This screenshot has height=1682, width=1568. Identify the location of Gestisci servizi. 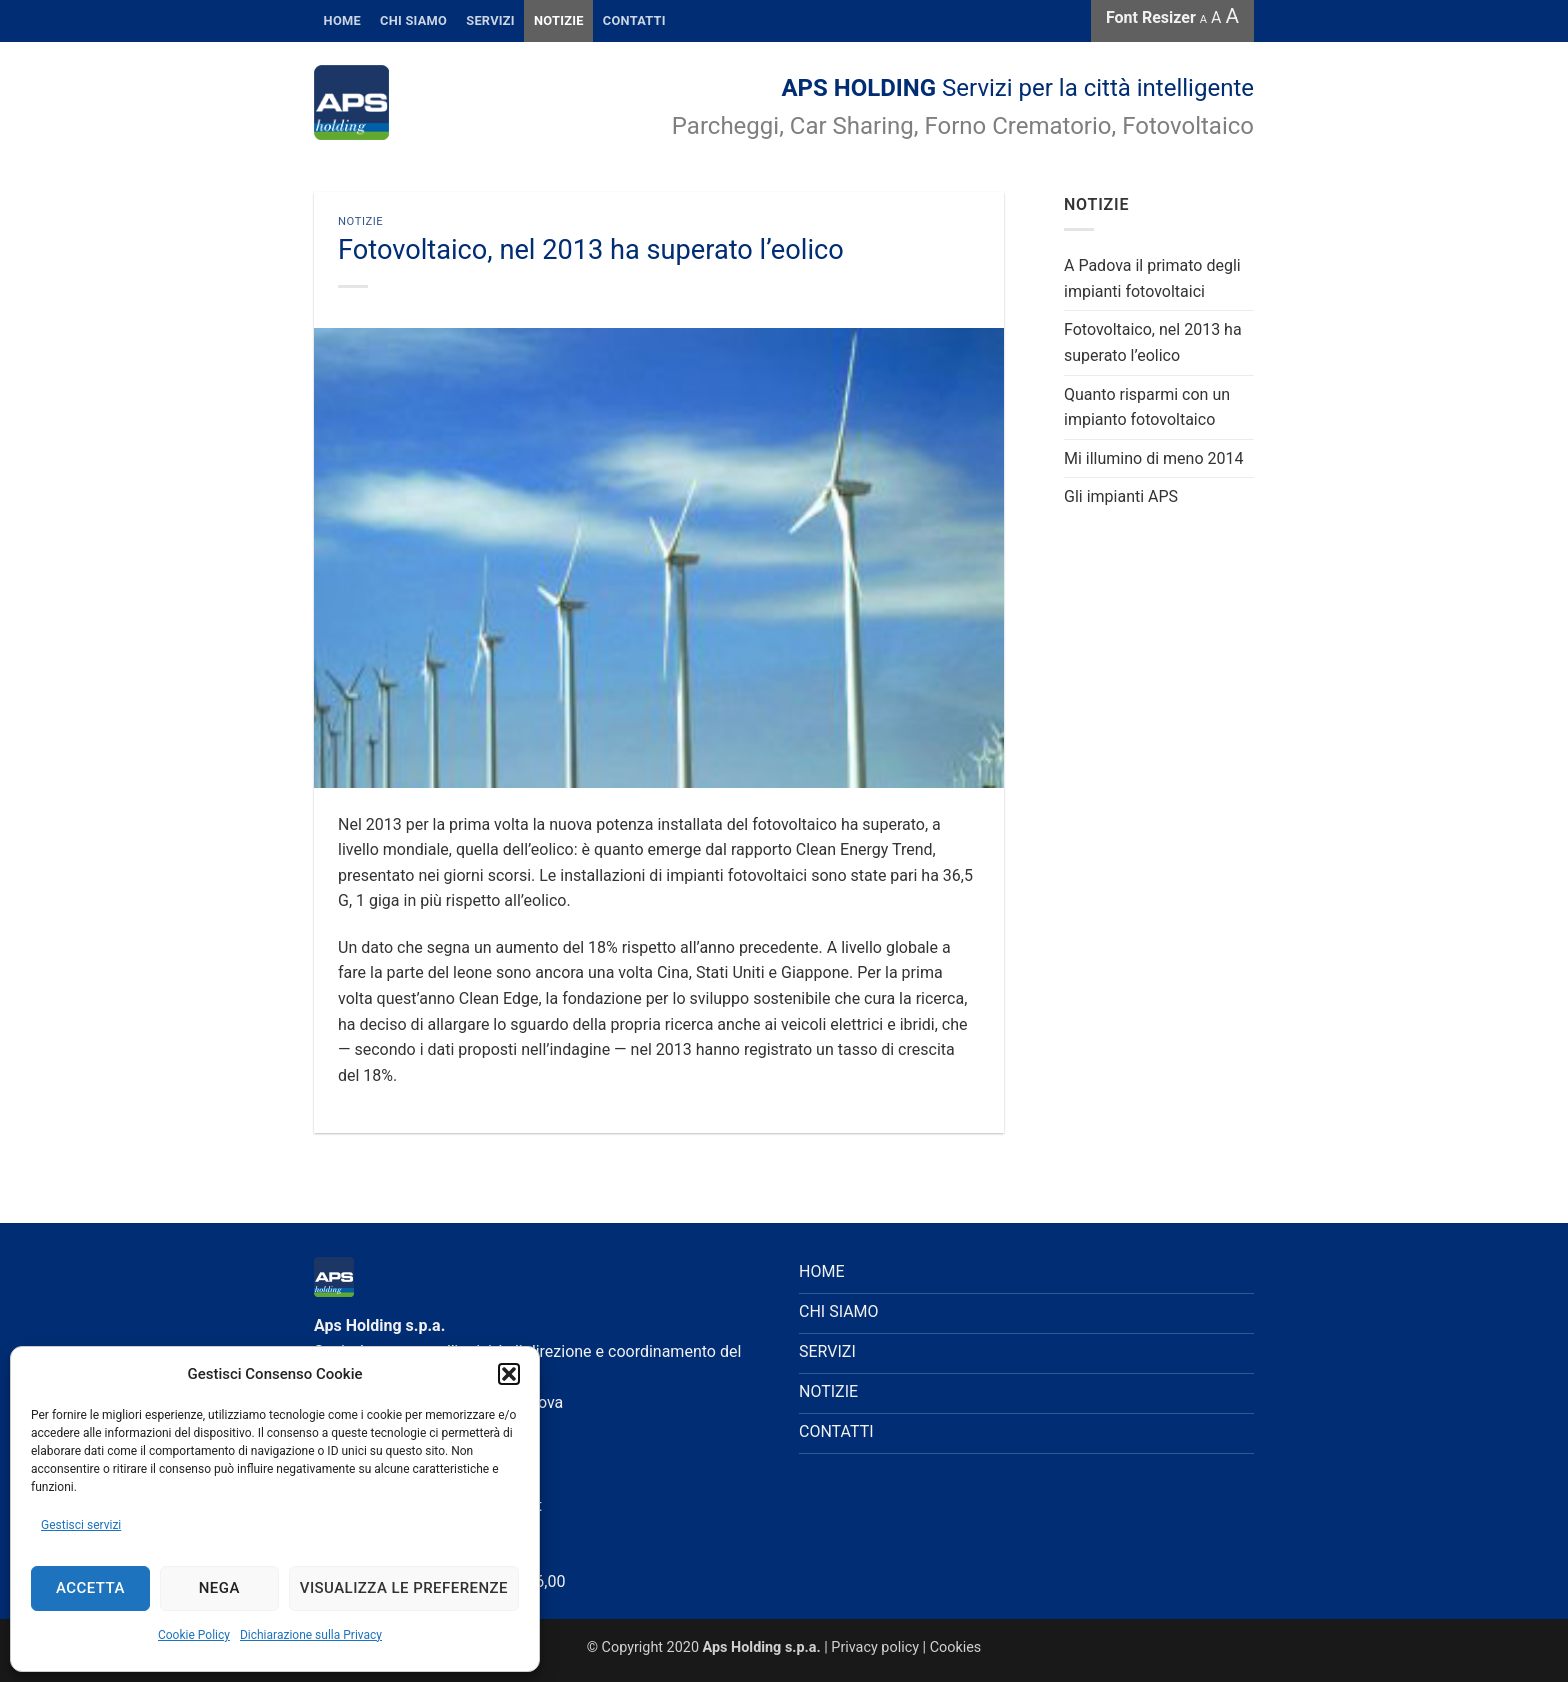
(81, 1525).